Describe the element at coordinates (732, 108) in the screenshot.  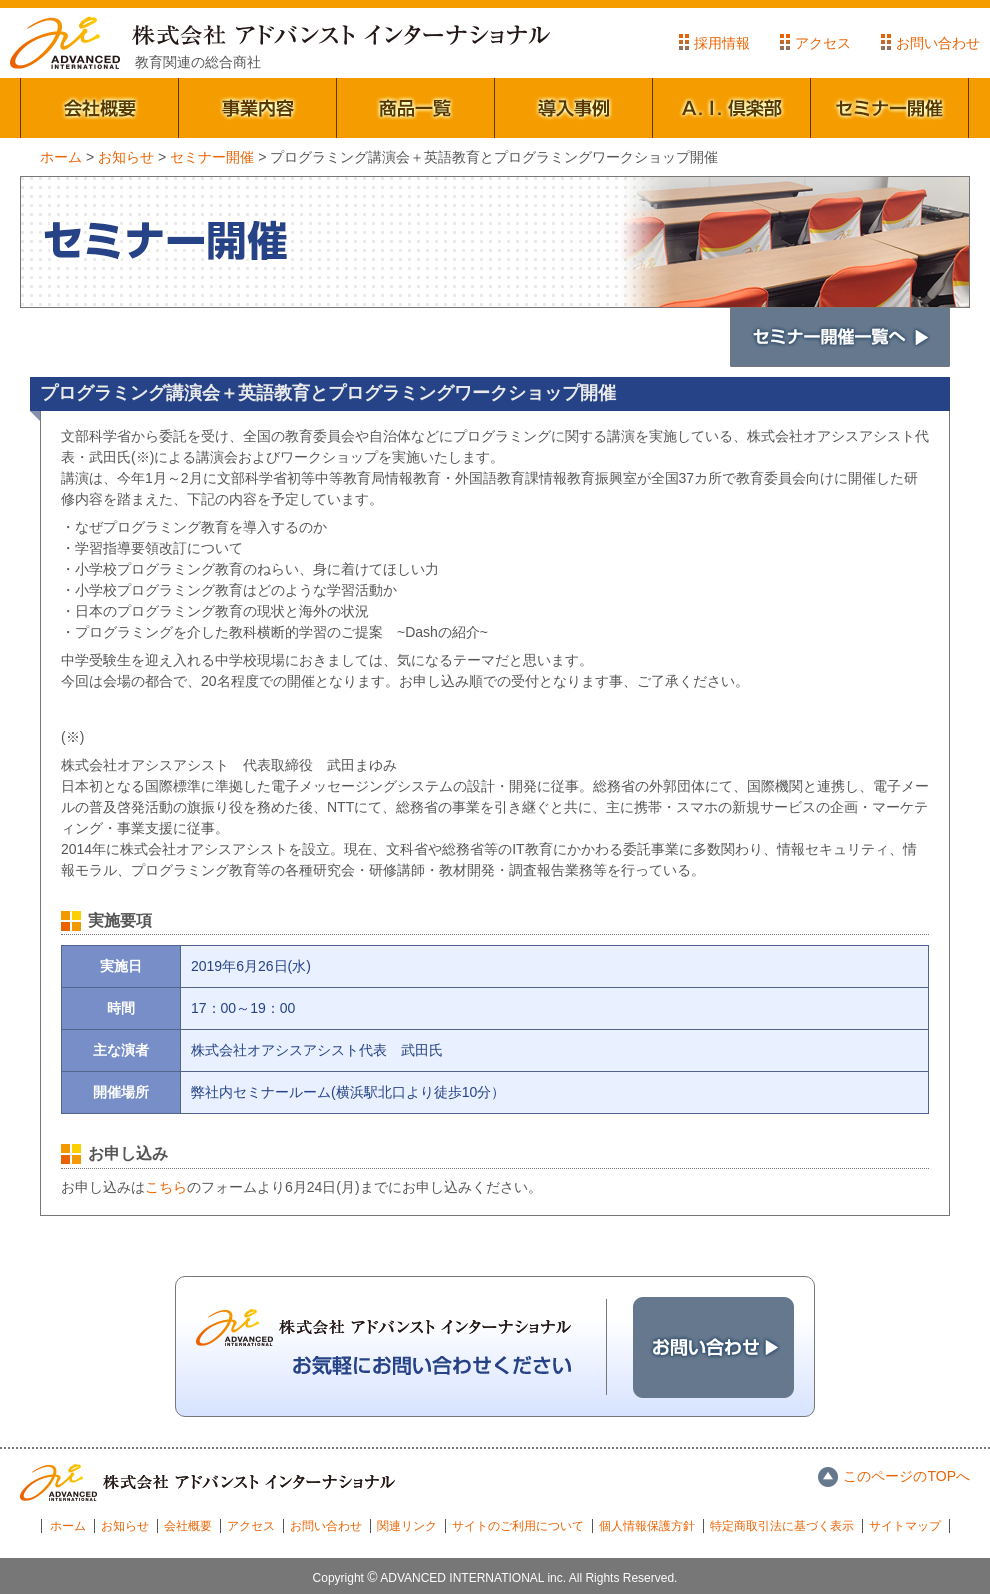
I see `A.I.倶楽部` at that location.